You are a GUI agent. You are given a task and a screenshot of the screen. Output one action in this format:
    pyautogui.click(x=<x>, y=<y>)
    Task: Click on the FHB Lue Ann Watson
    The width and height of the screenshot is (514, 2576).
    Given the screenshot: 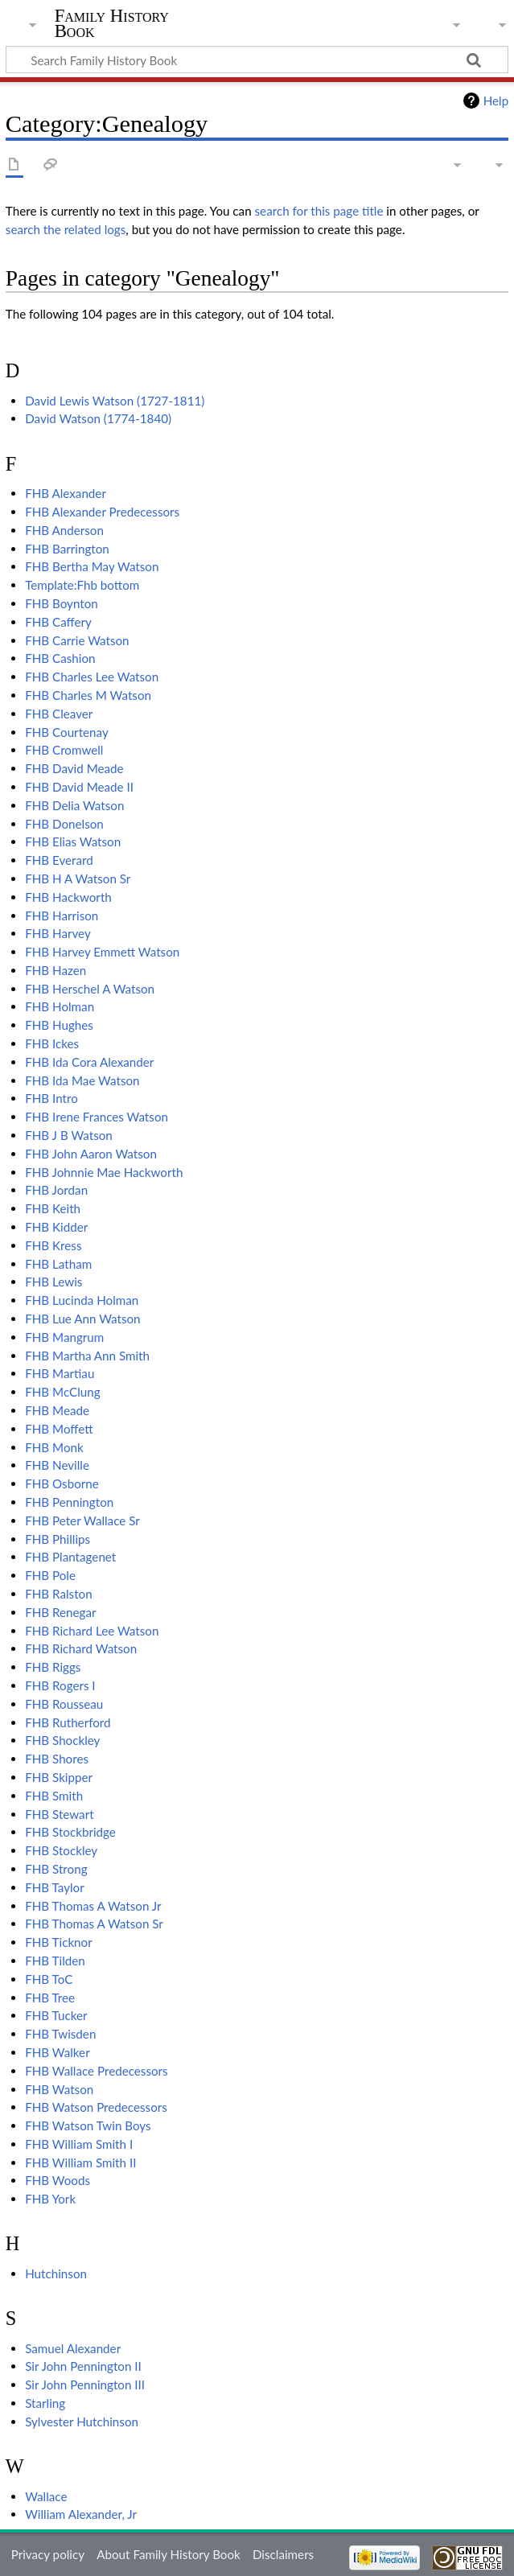 What is the action you would take?
    pyautogui.click(x=82, y=1318)
    